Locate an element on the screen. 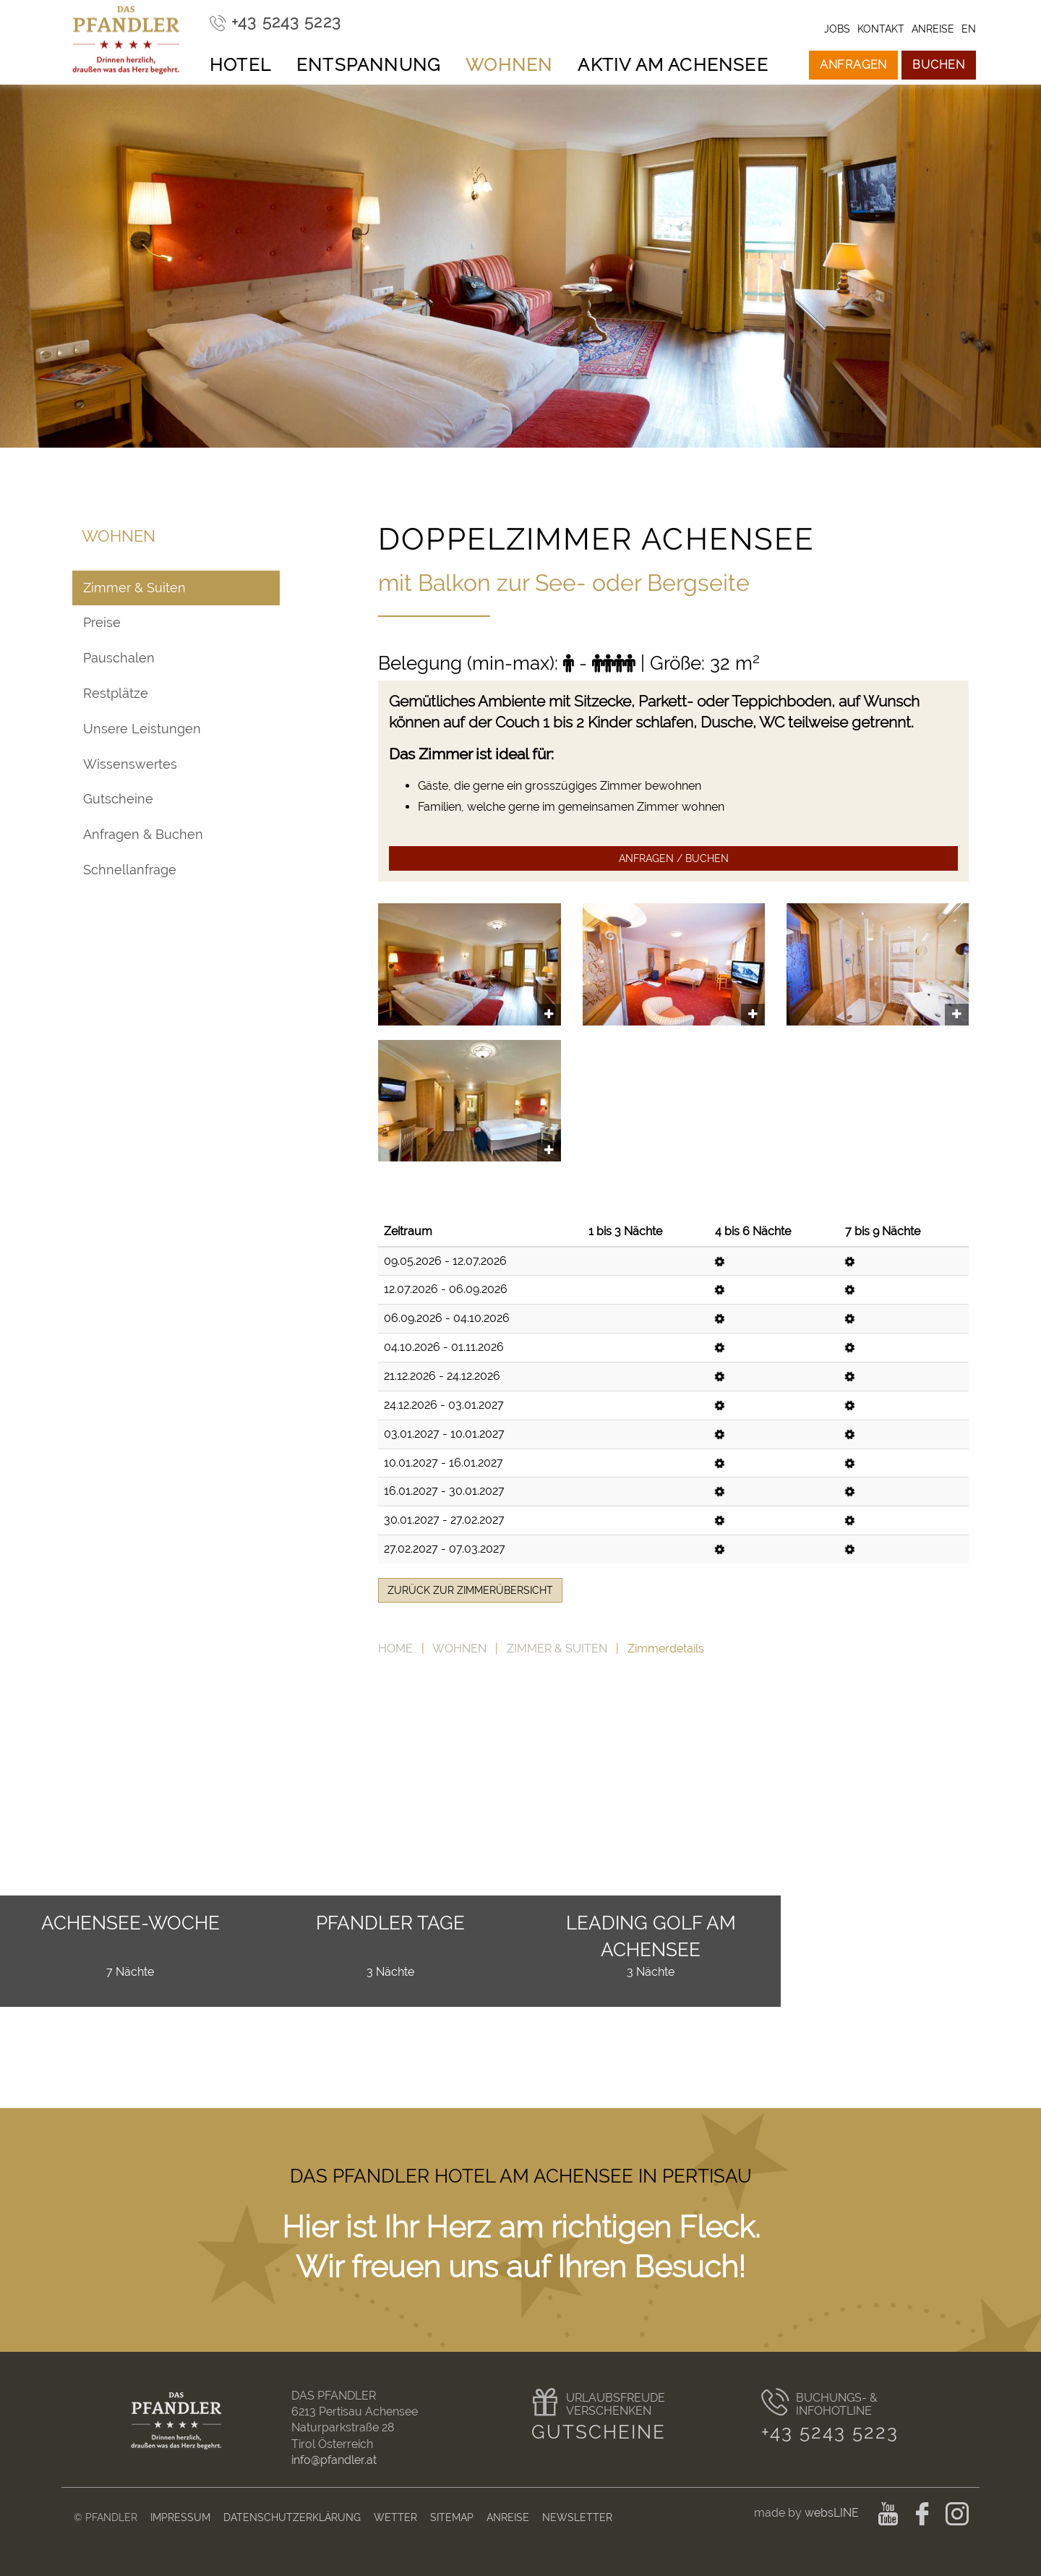 The image size is (1041, 2576). Wissenswertes is located at coordinates (130, 764).